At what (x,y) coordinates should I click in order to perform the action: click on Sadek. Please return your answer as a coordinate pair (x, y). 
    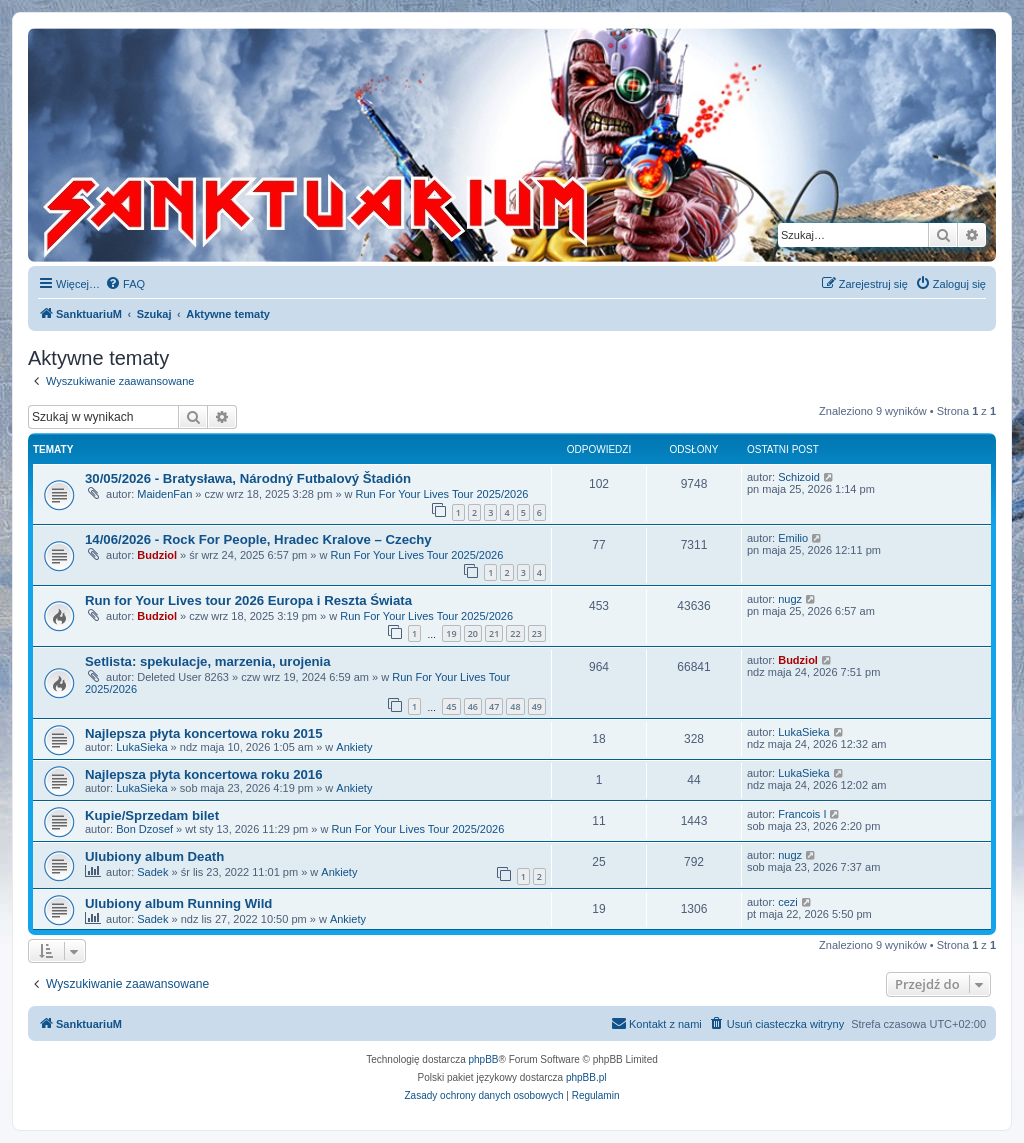
    Looking at the image, I should click on (152, 872).